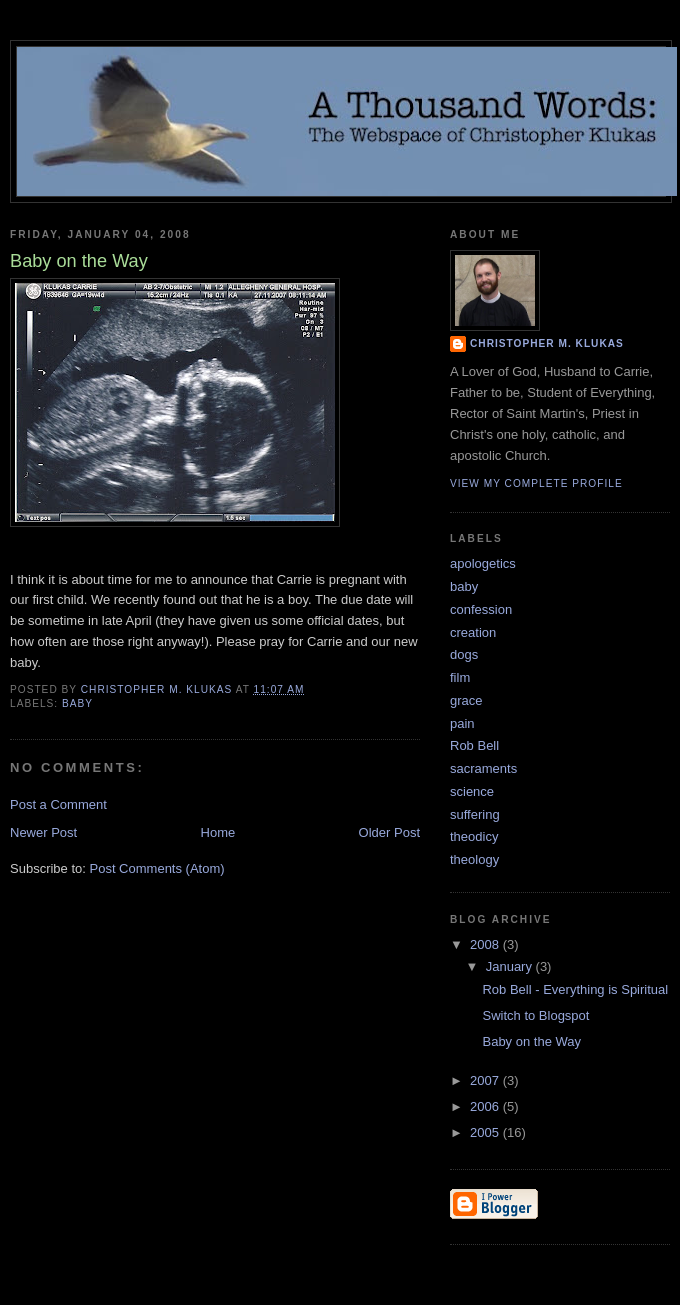 This screenshot has width=680, height=1305. Describe the element at coordinates (77, 703) in the screenshot. I see `baby` at that location.